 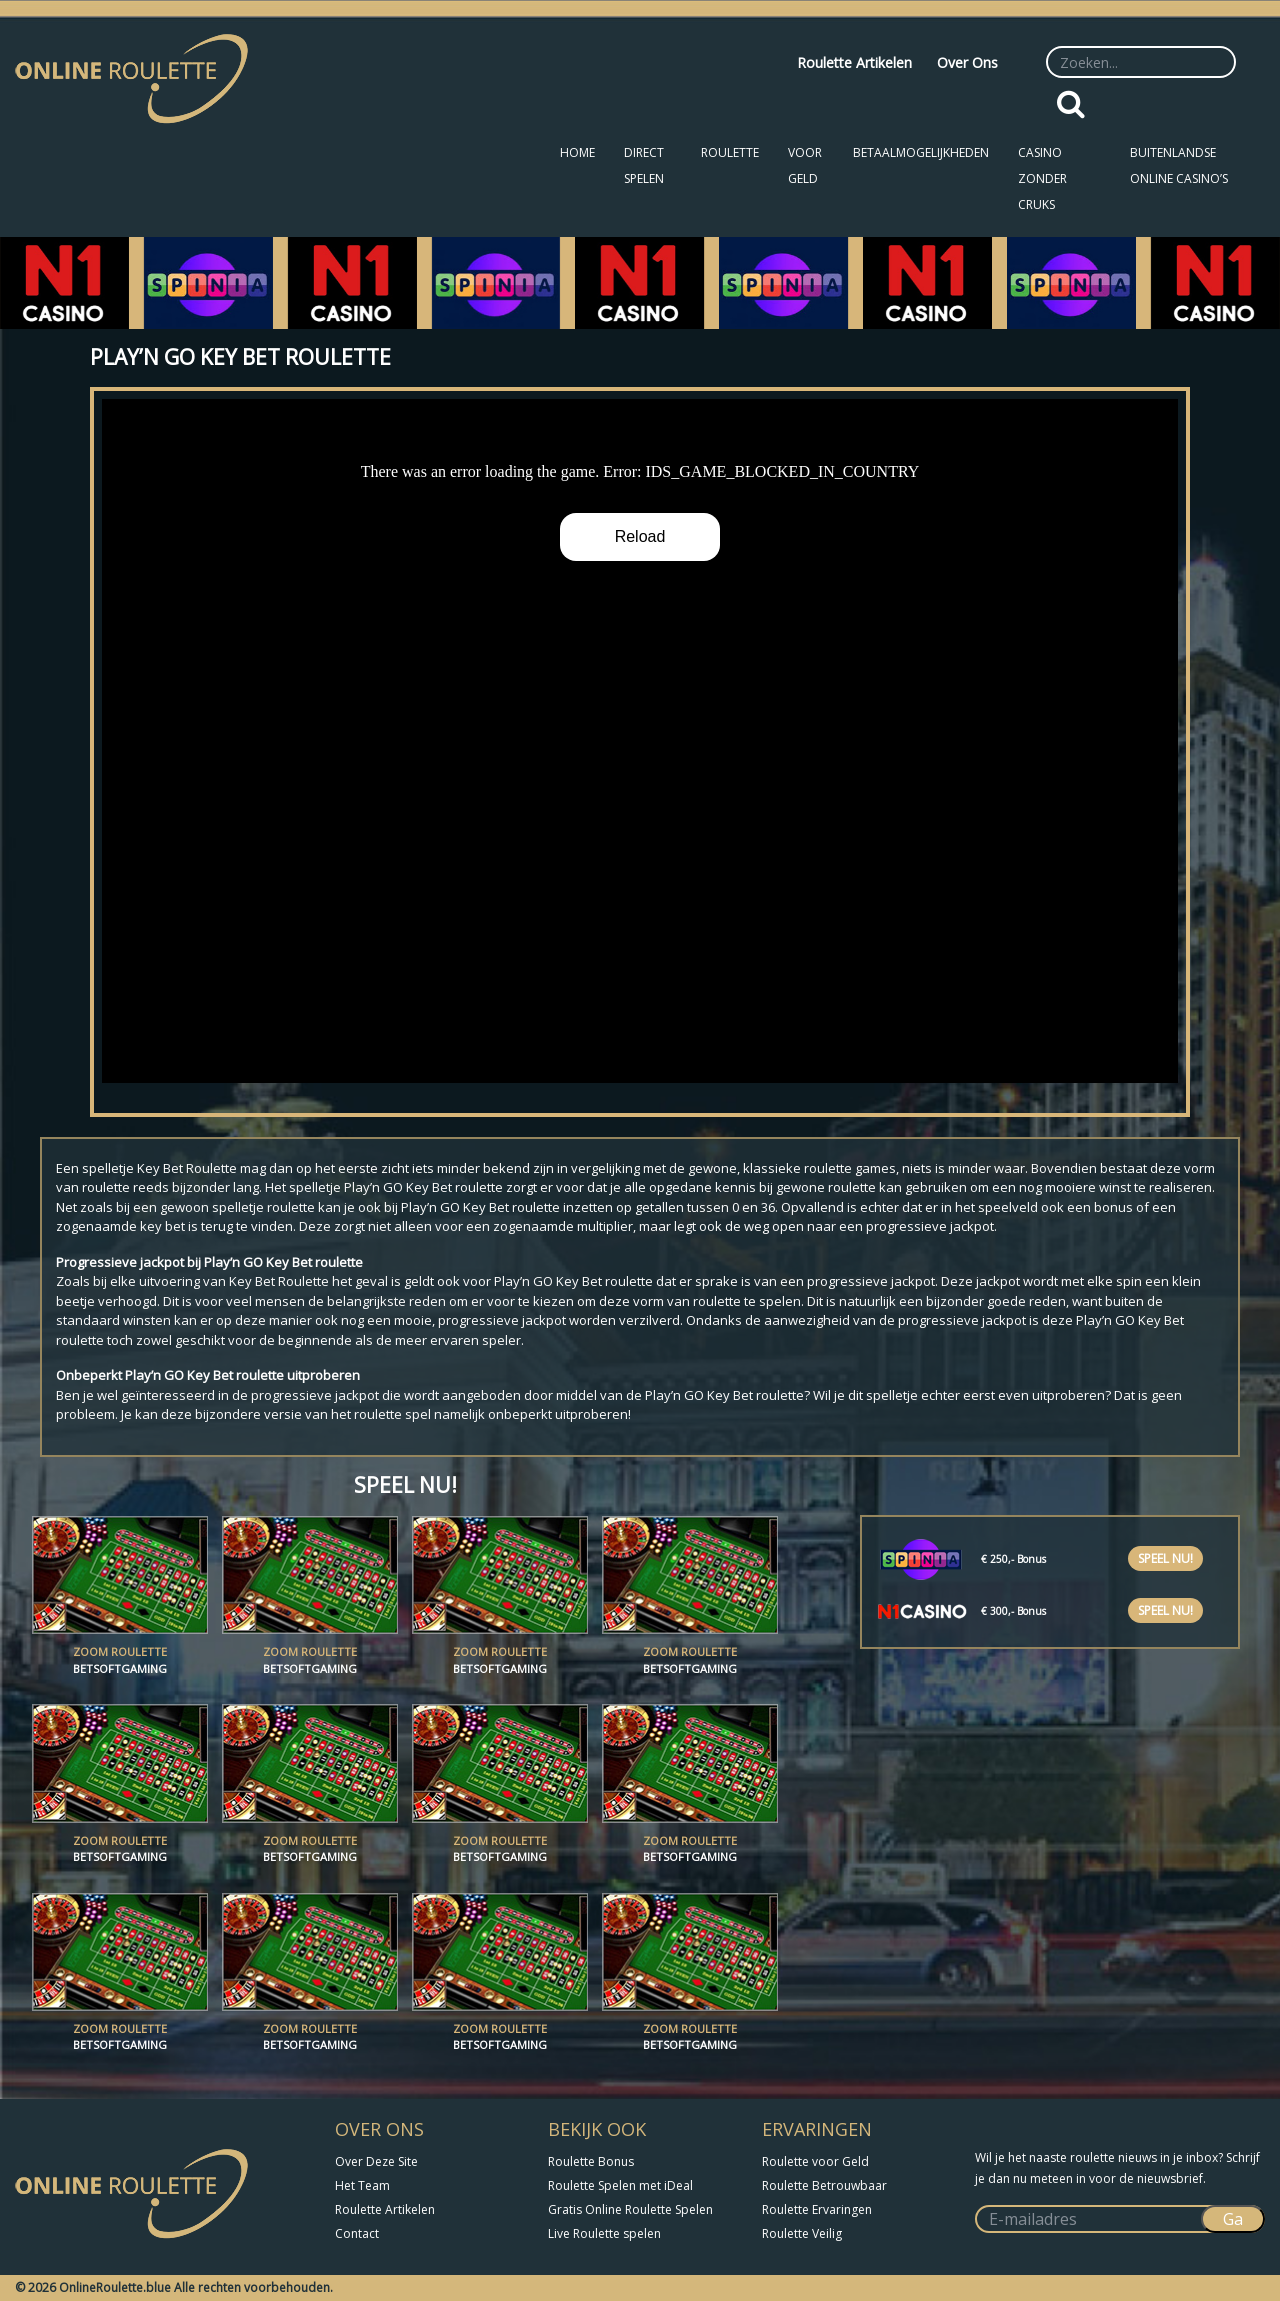 I want to click on Gratis Online Roulette Spelen, so click(x=630, y=2209).